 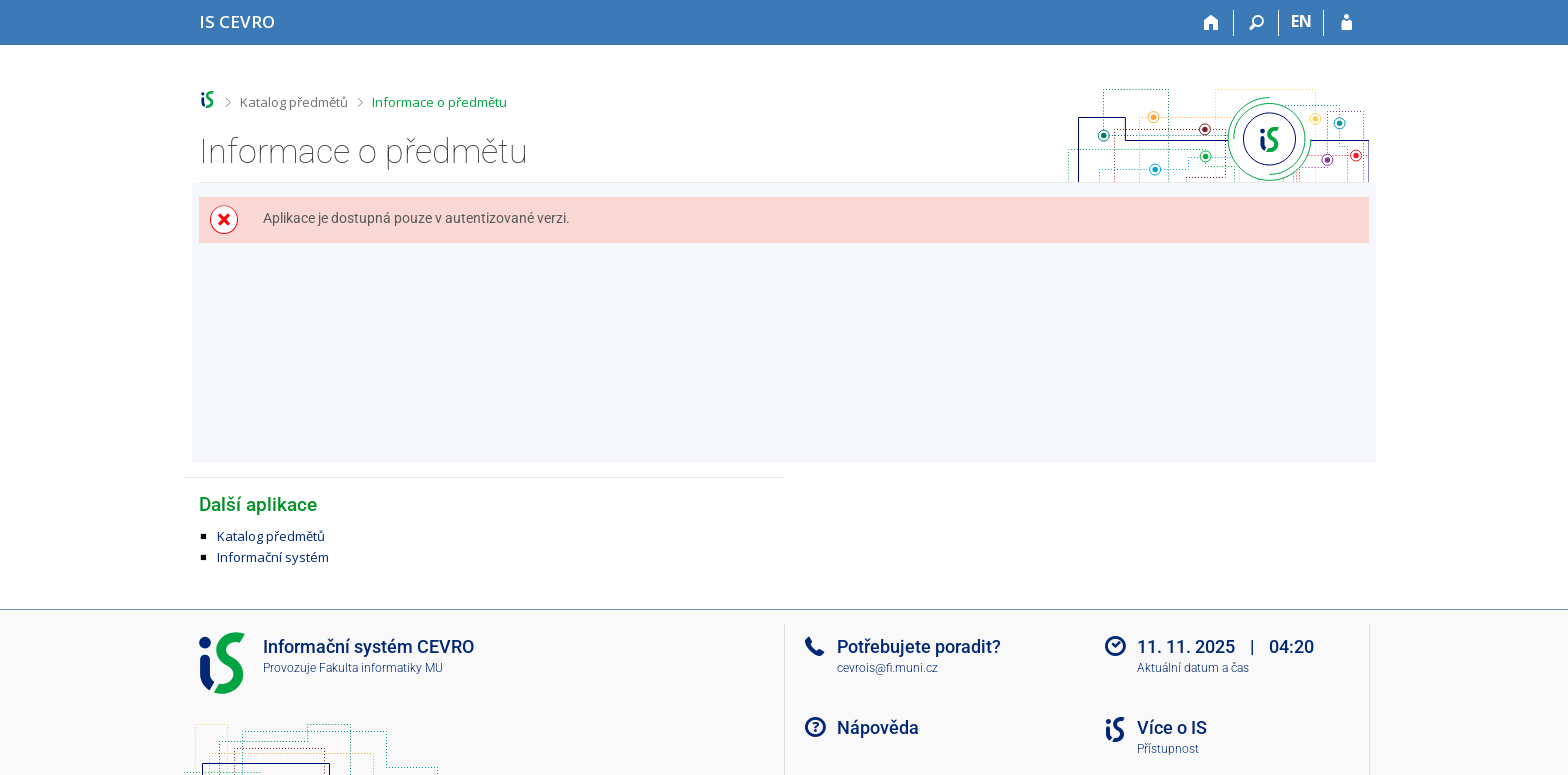 What do you see at coordinates (887, 668) in the screenshot?
I see `cevrois@fi.muni.cz` at bounding box center [887, 668].